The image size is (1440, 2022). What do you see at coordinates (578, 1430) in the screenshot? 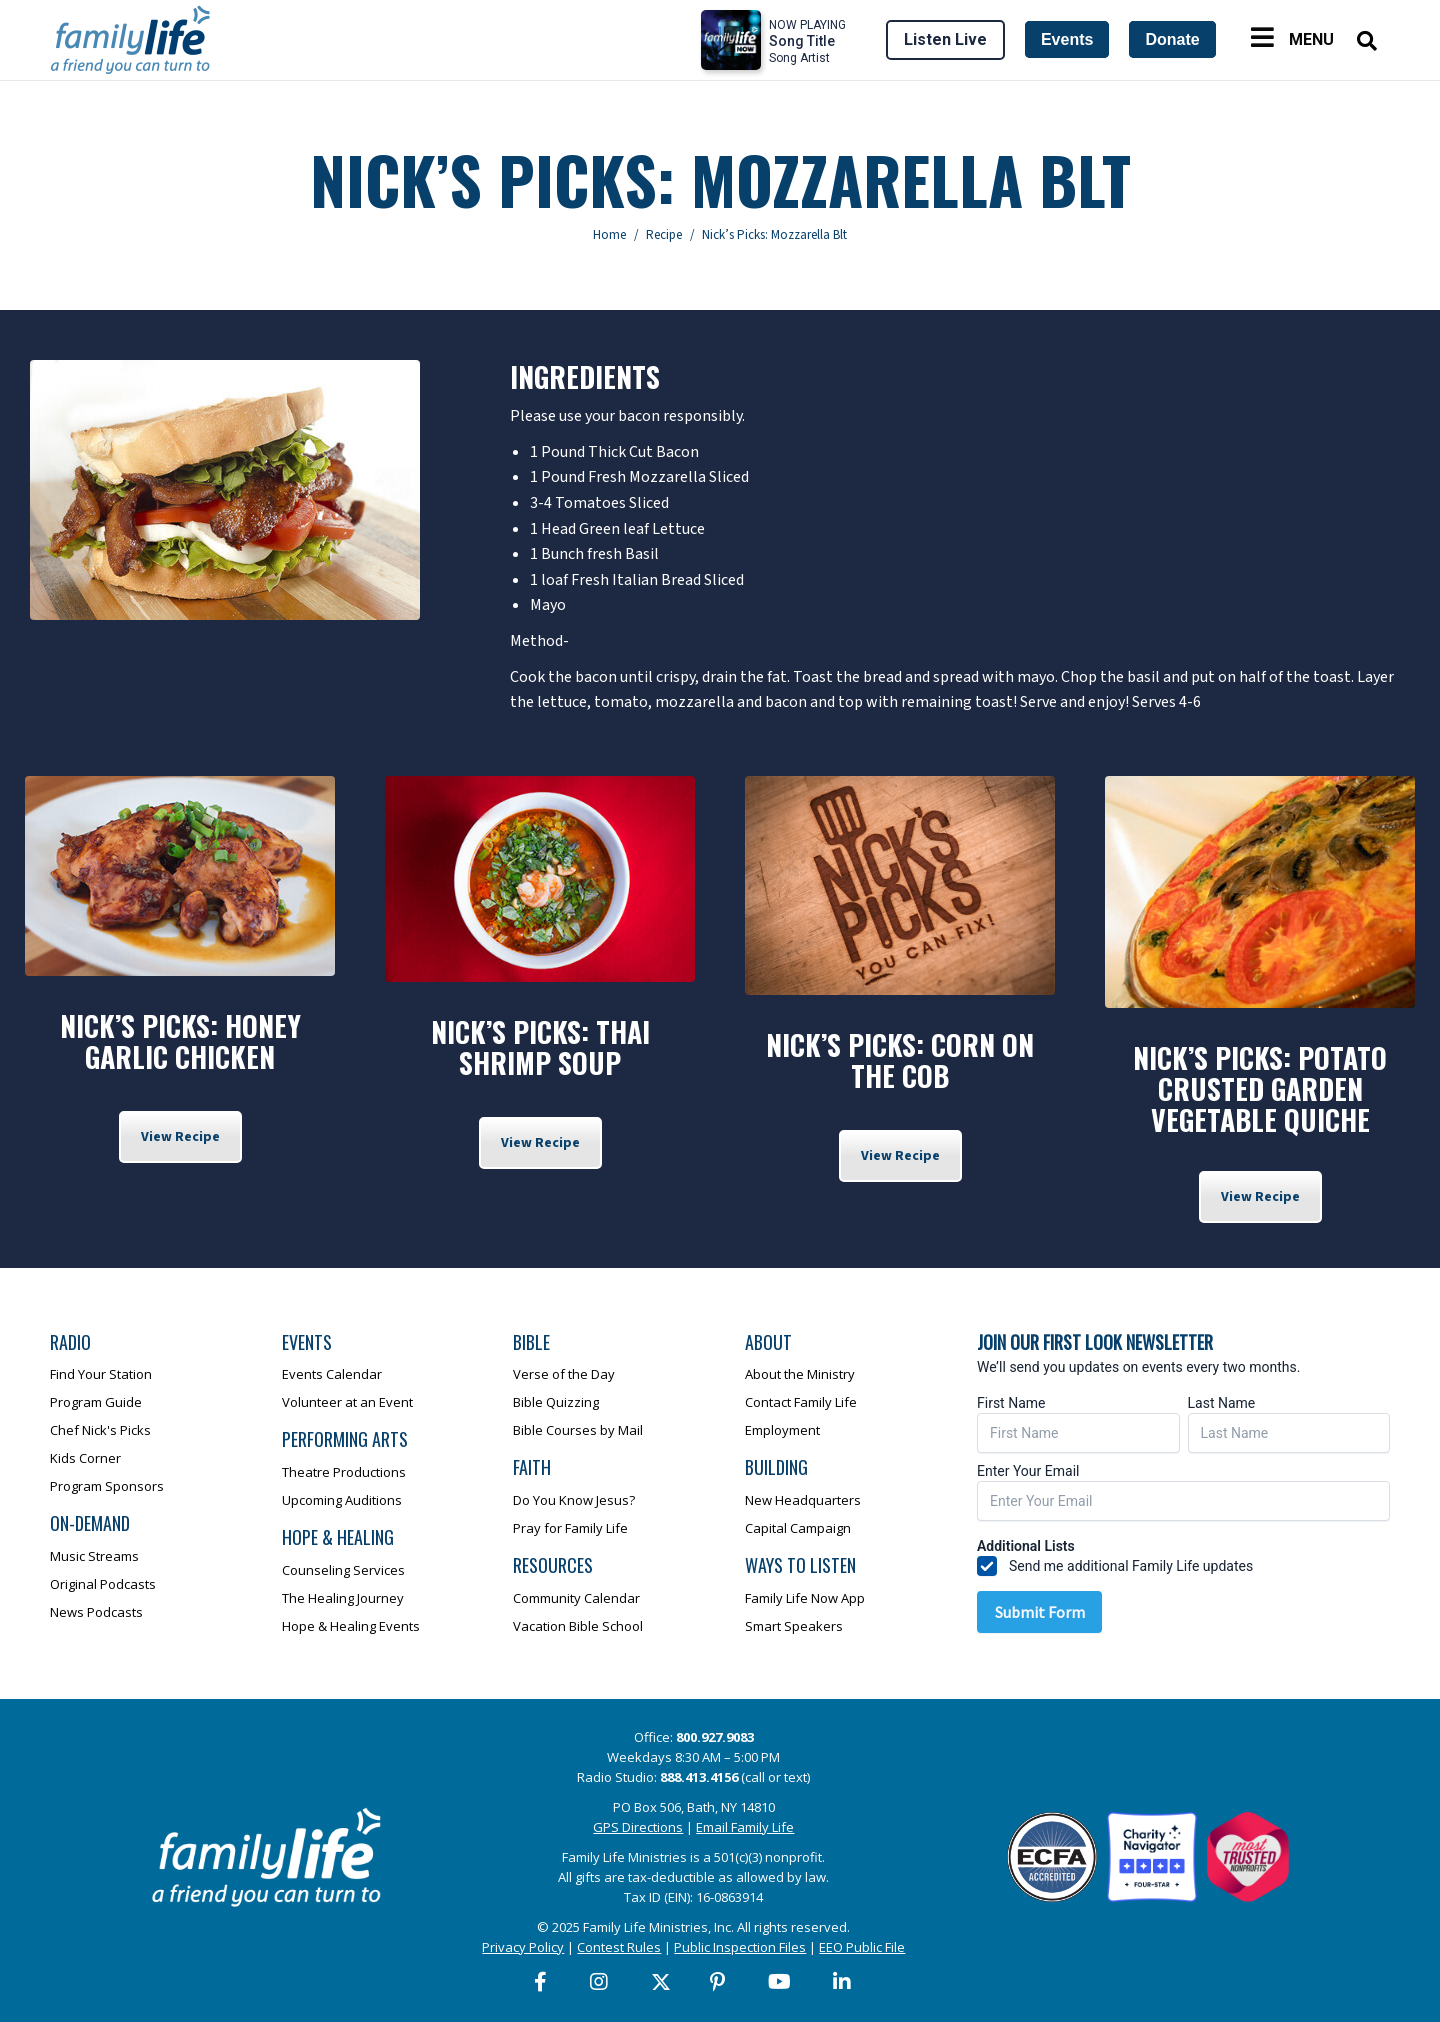
I see `Bible Courses by Mail` at bounding box center [578, 1430].